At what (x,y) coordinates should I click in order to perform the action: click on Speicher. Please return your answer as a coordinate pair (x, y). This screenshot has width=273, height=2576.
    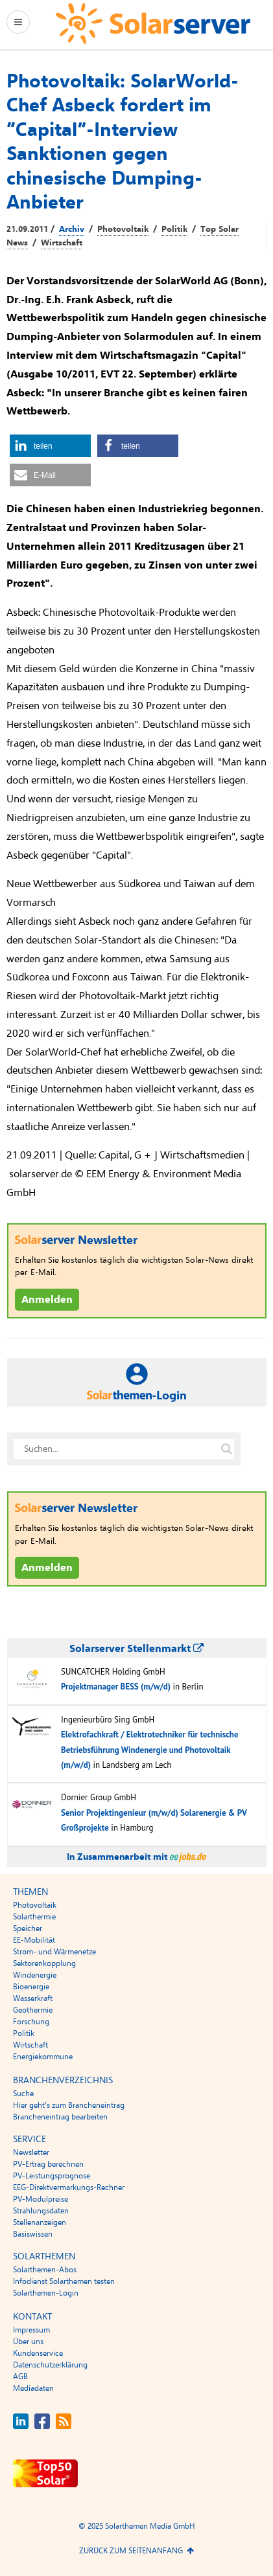
    Looking at the image, I should click on (27, 1928).